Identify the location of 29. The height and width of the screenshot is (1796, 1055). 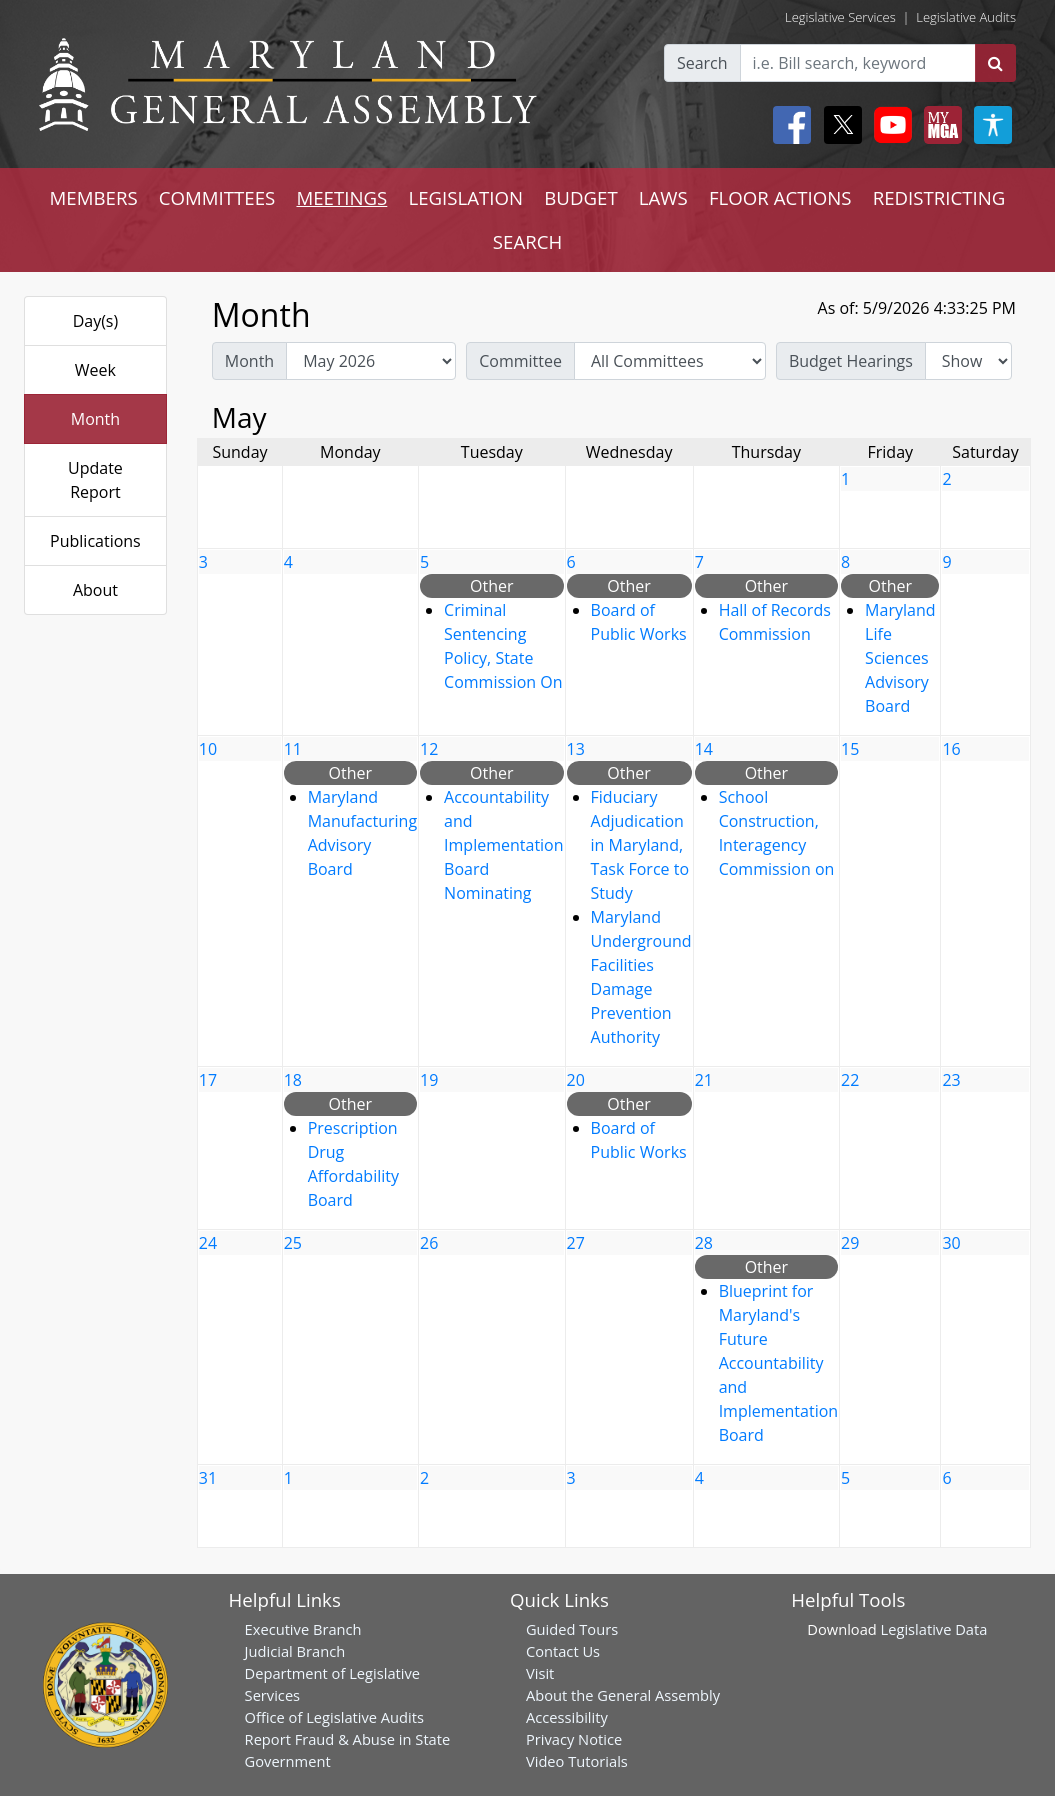
(850, 1243).